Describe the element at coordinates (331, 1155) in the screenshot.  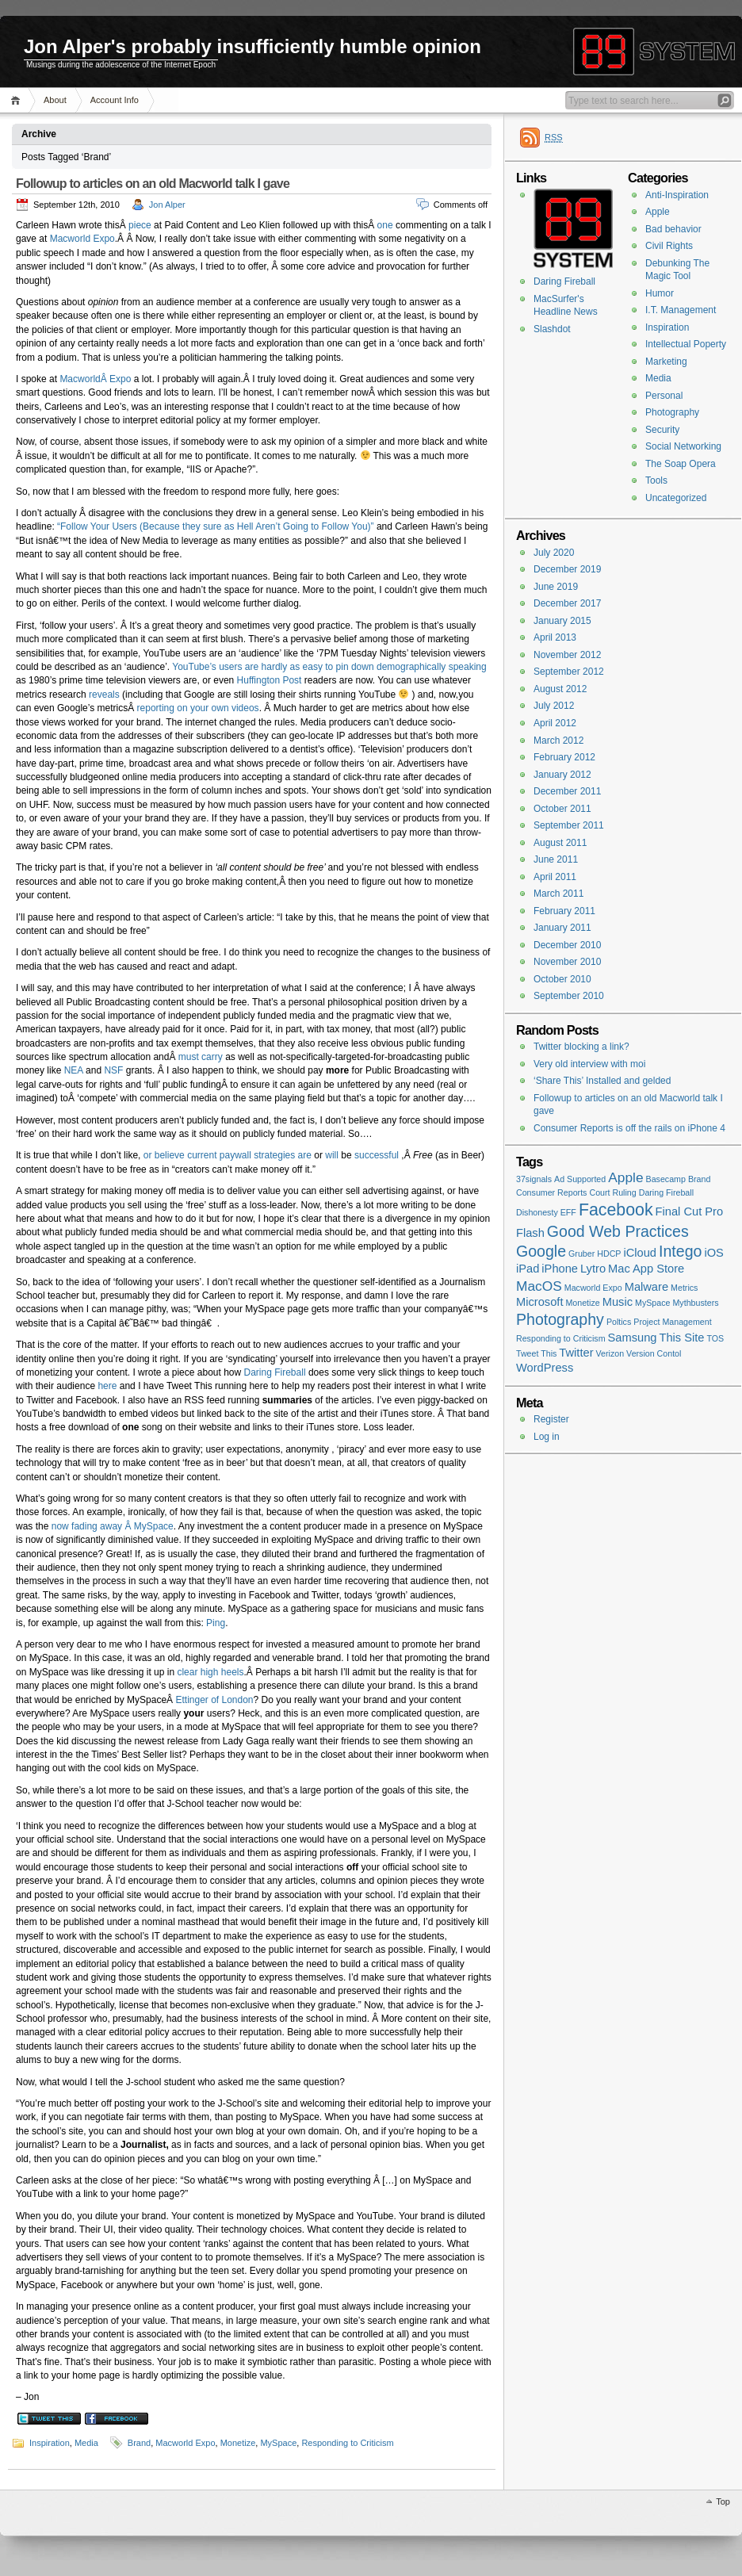
I see `will` at that location.